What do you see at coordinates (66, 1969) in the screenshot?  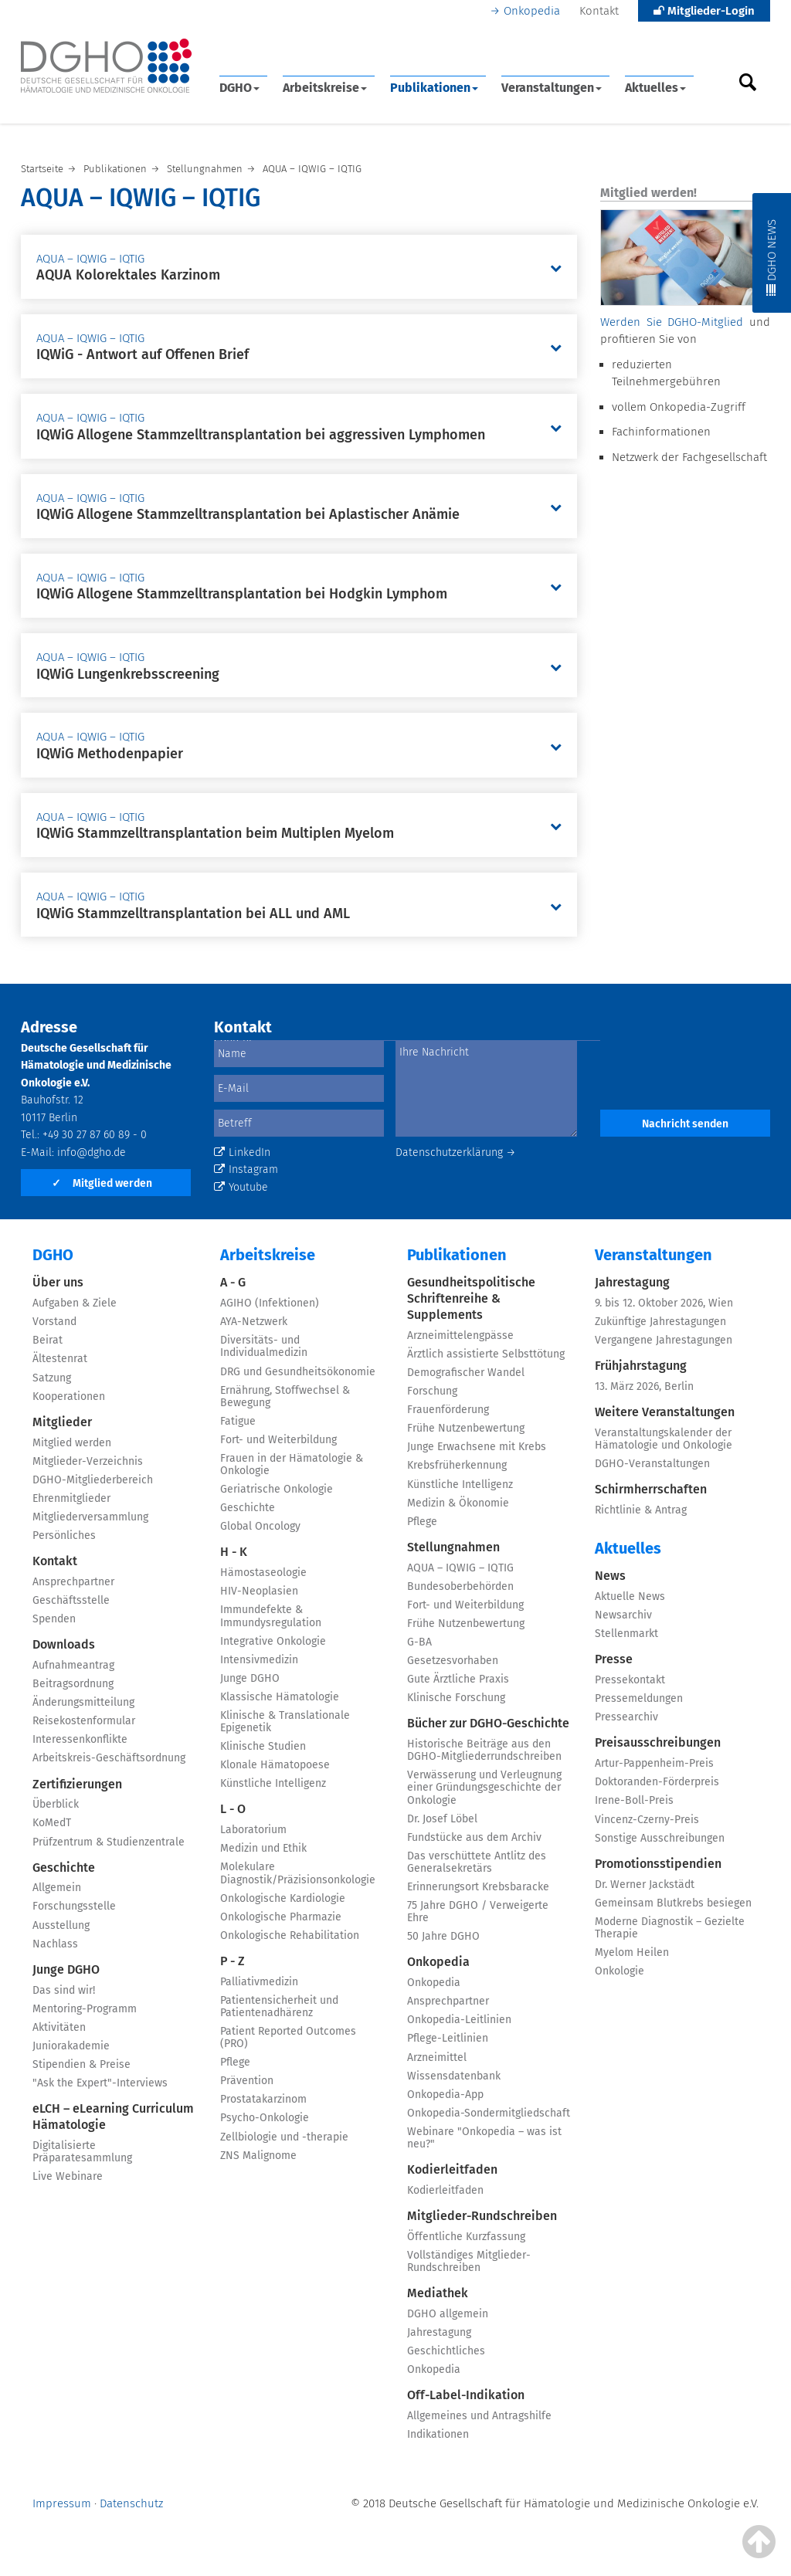 I see `Junge DGHO` at bounding box center [66, 1969].